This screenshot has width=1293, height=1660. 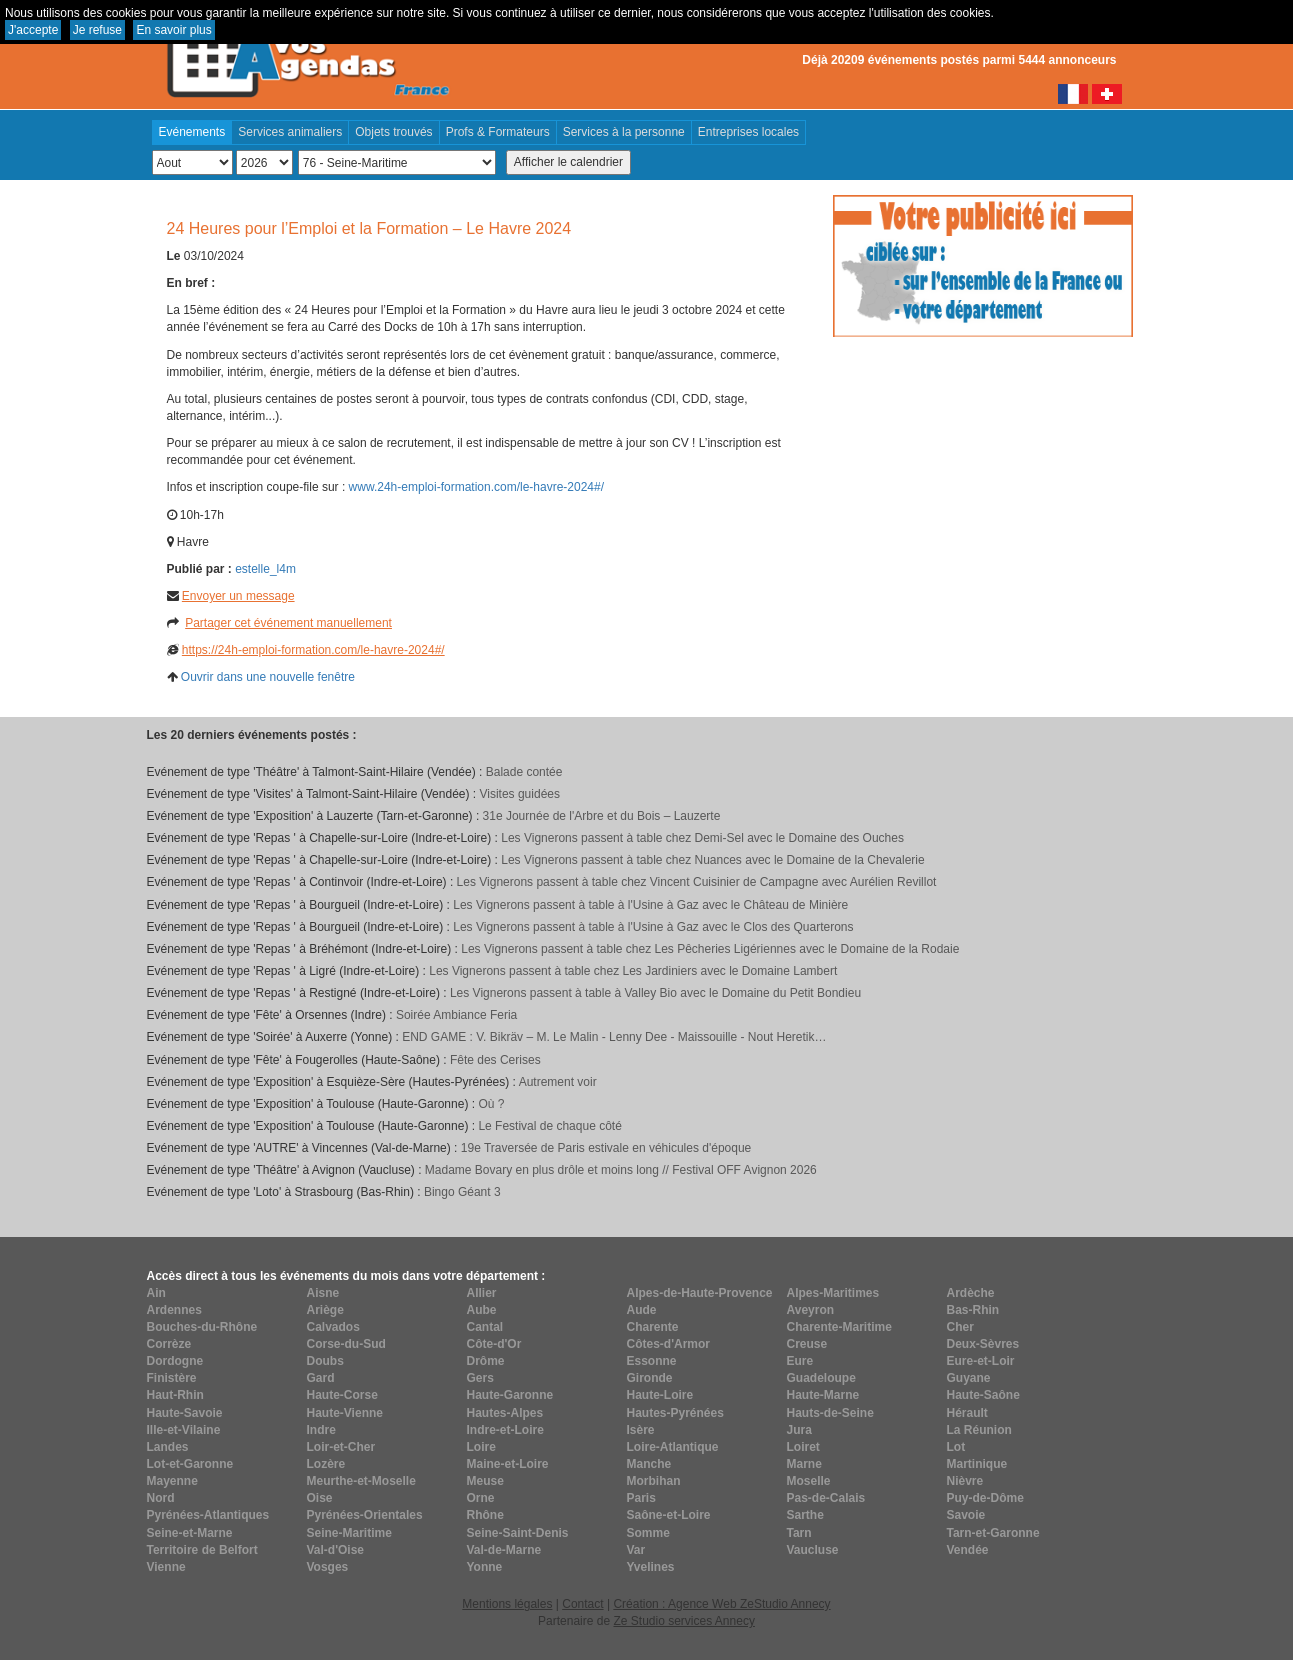 What do you see at coordinates (979, 1430) in the screenshot?
I see `La Réunion` at bounding box center [979, 1430].